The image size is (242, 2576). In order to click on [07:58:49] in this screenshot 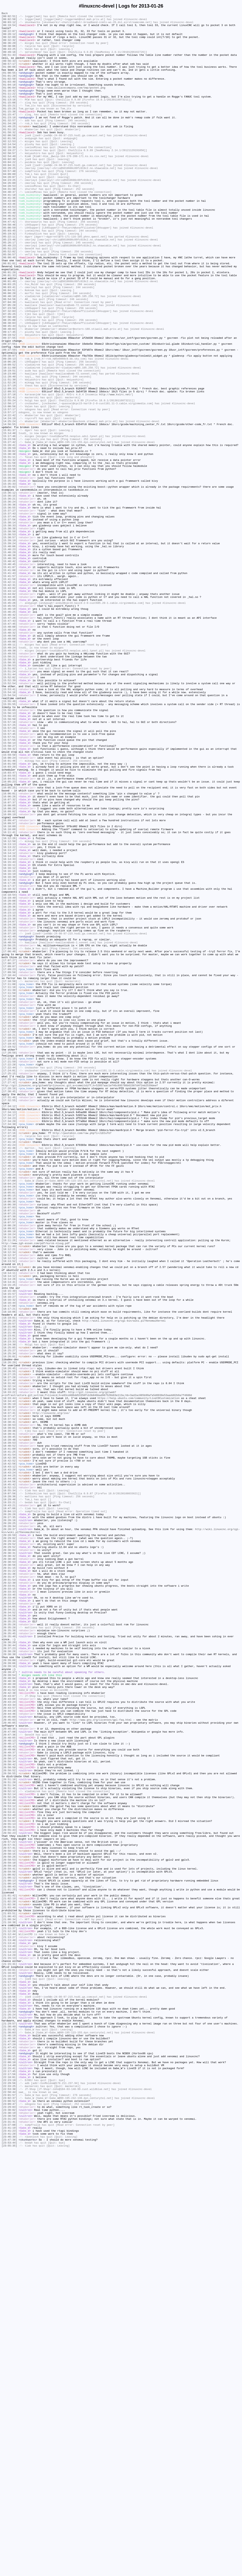, I will do `click(9, 378)`.